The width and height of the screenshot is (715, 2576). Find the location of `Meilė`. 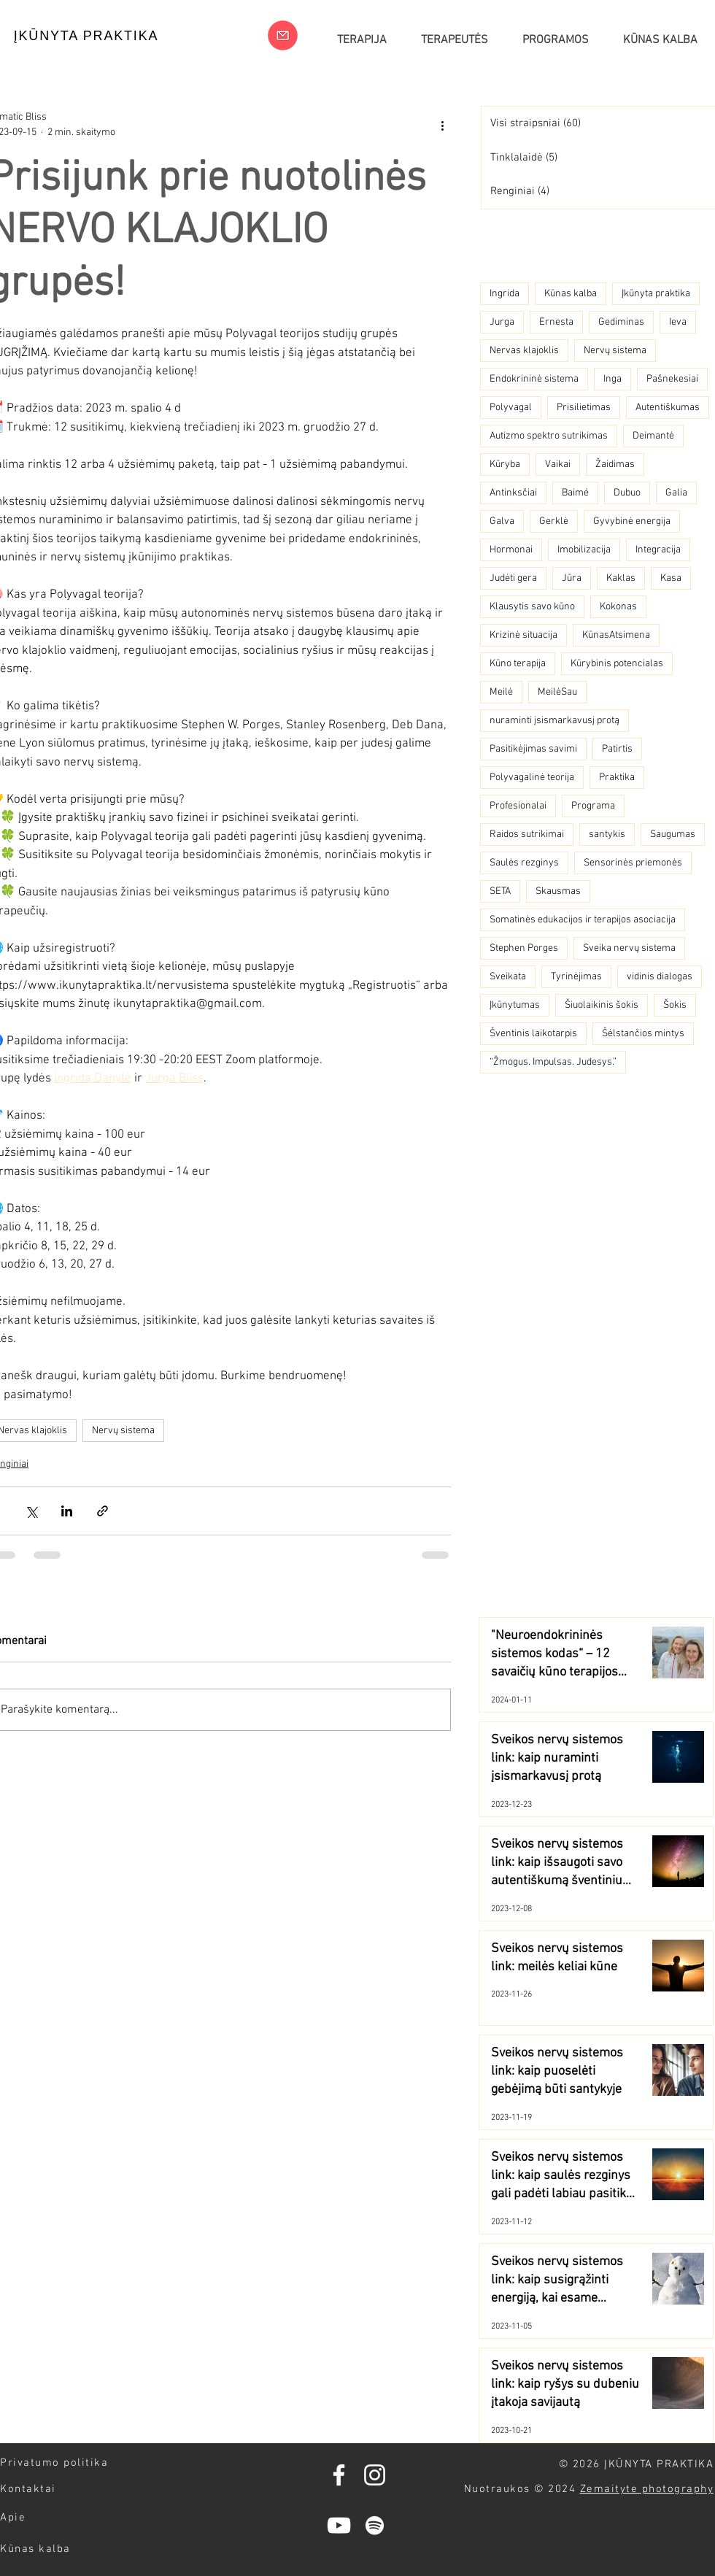

Meilė is located at coordinates (501, 692).